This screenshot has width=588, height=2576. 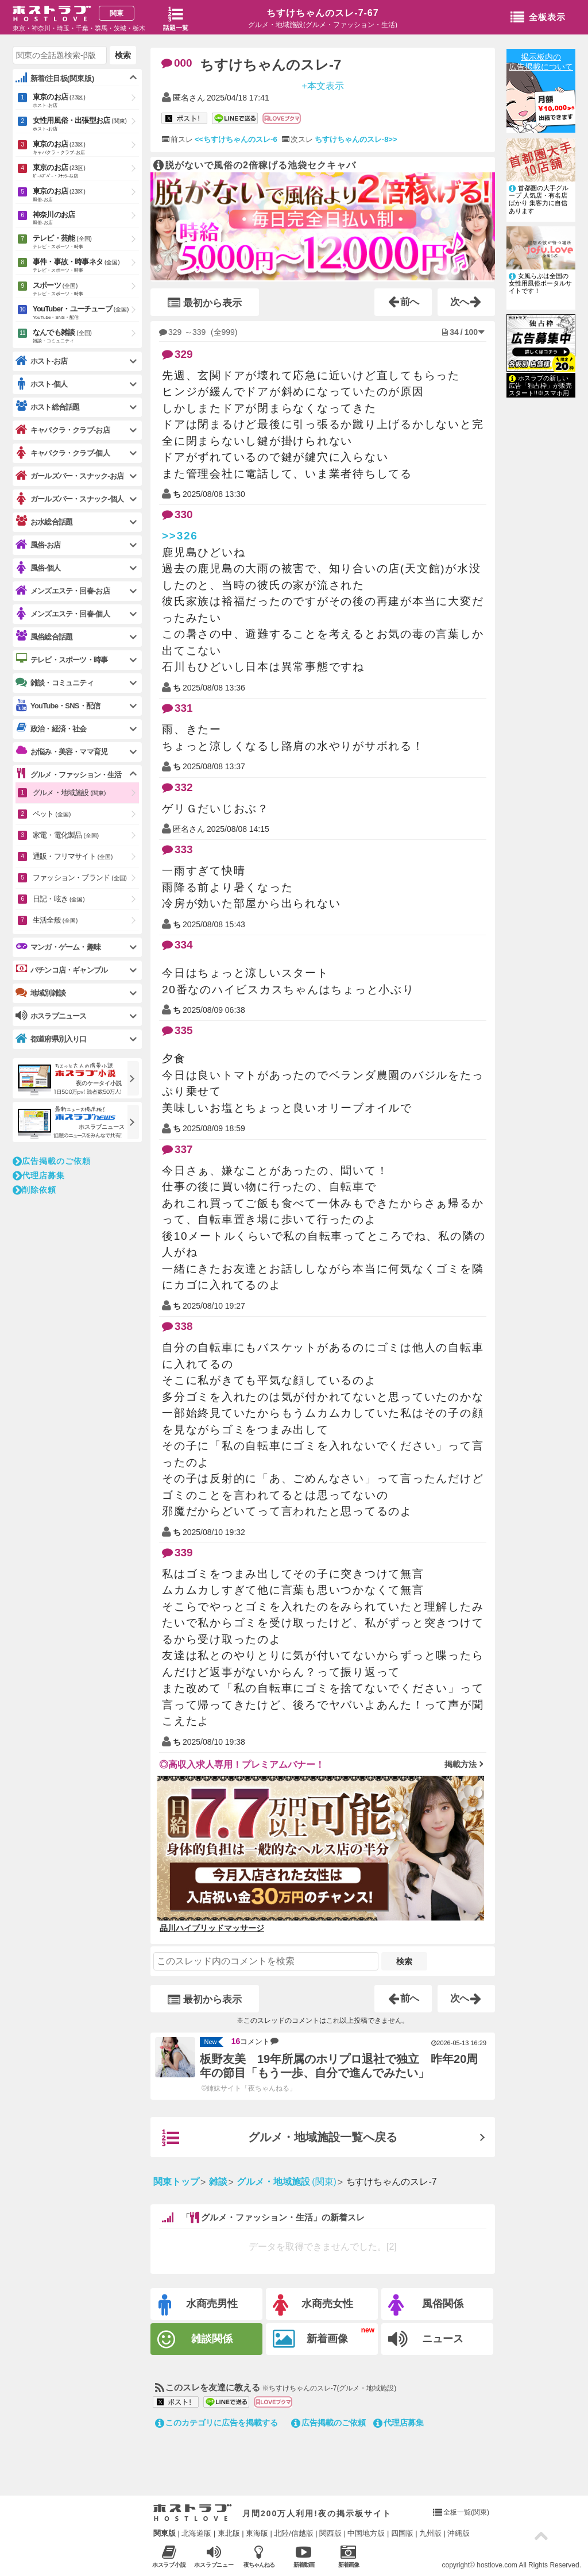 What do you see at coordinates (51, 1039) in the screenshot?
I see `都道府県別入り口` at bounding box center [51, 1039].